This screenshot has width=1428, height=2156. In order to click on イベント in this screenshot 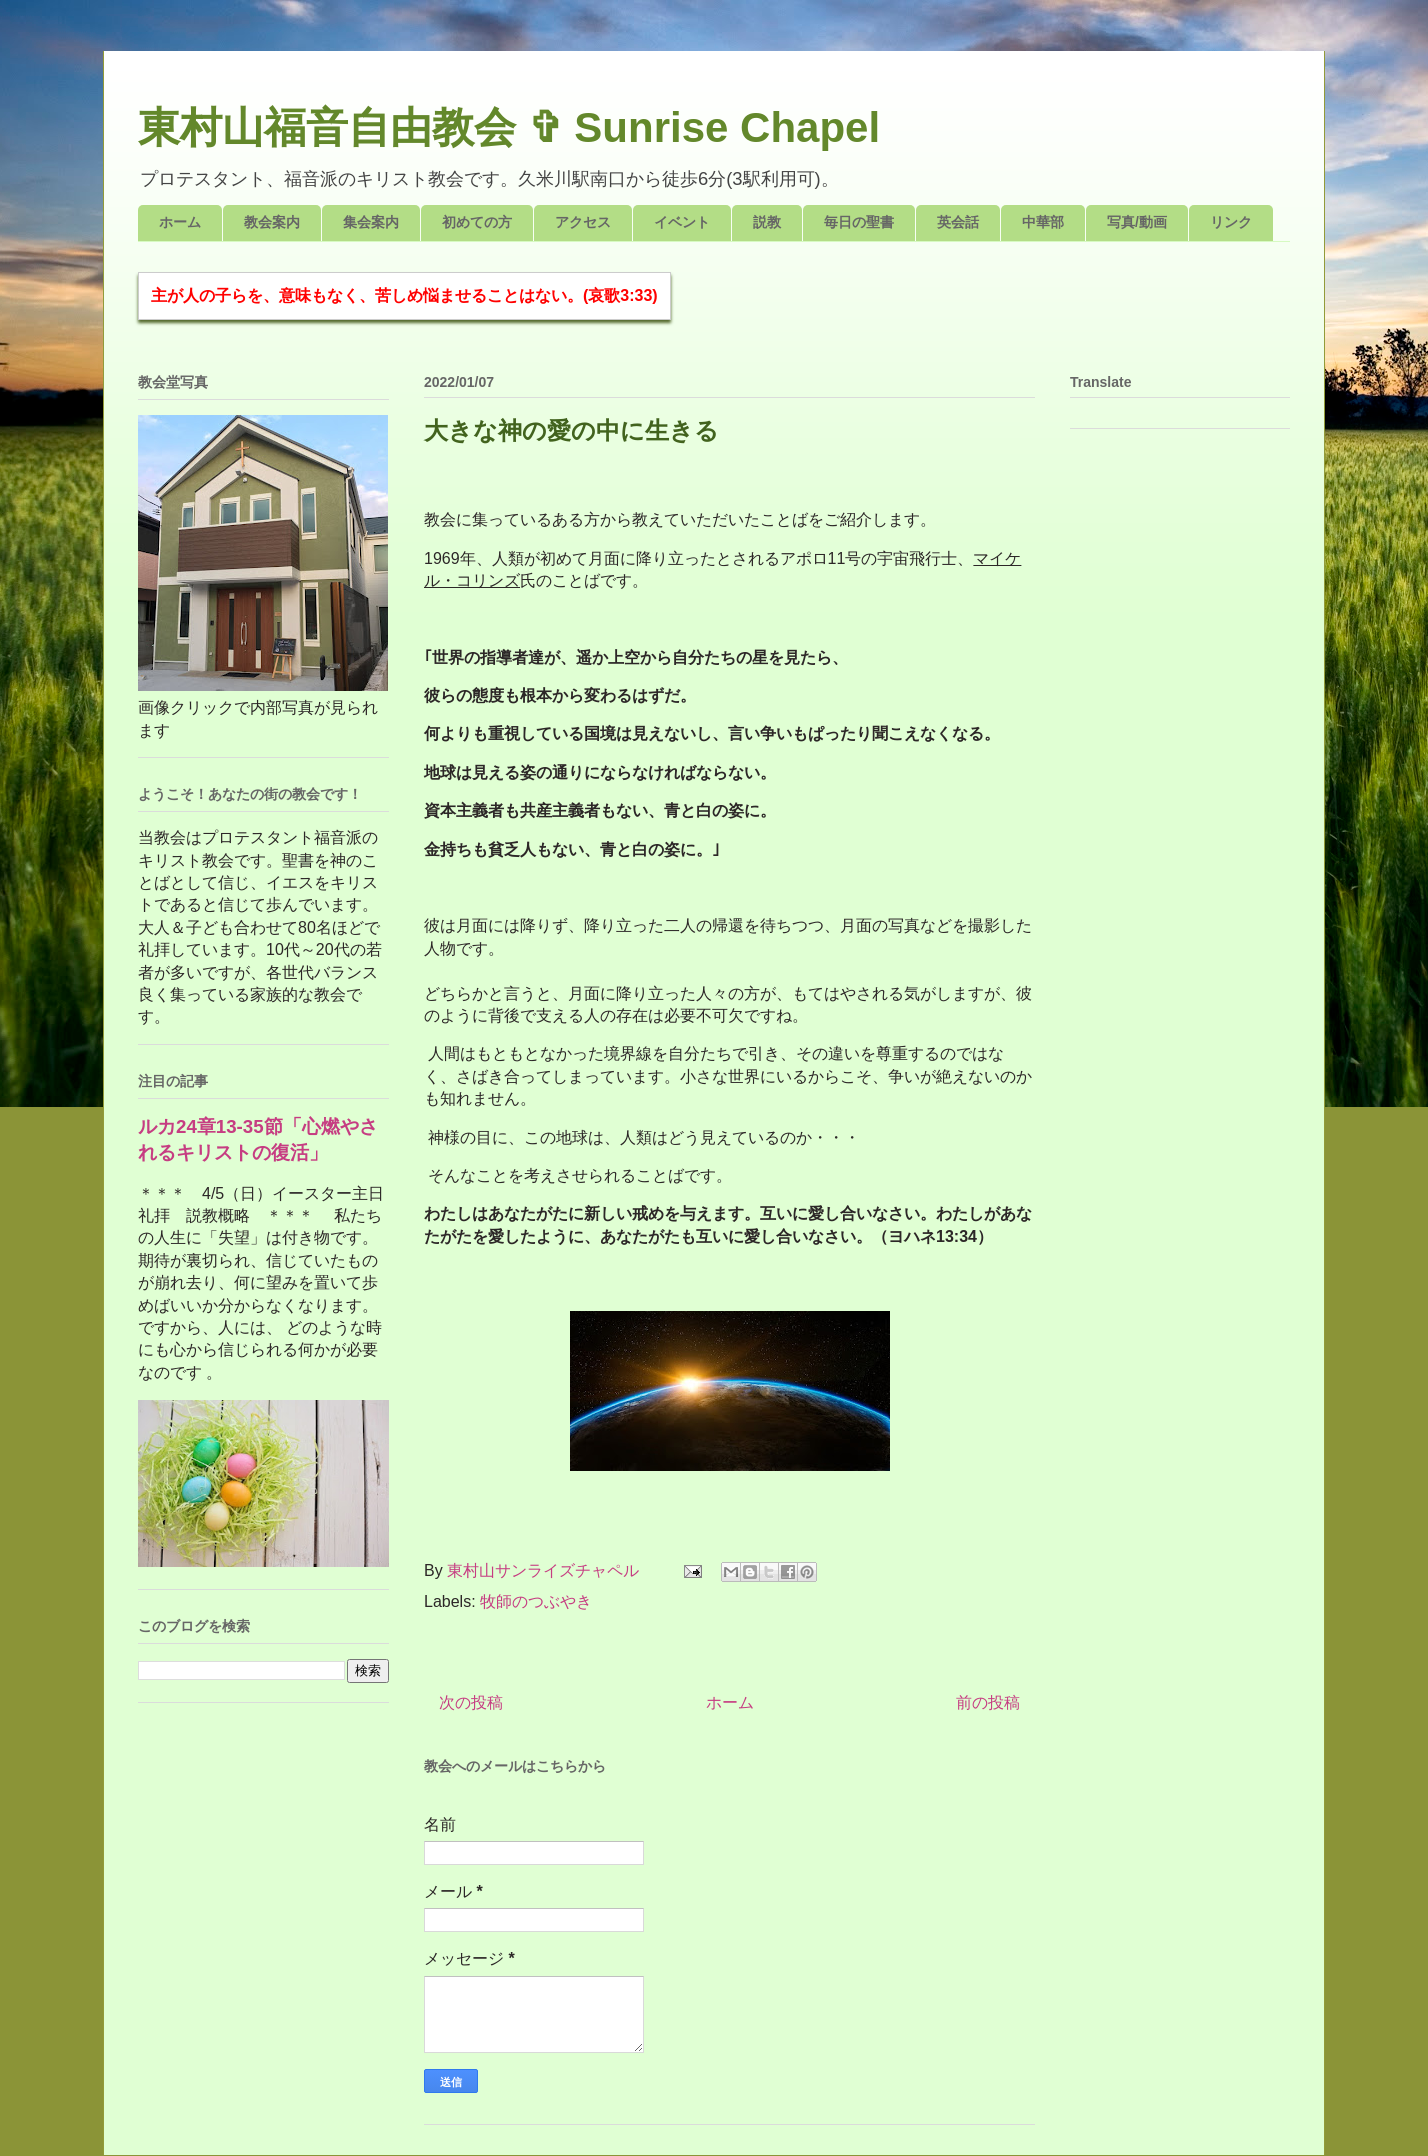, I will do `click(682, 222)`.